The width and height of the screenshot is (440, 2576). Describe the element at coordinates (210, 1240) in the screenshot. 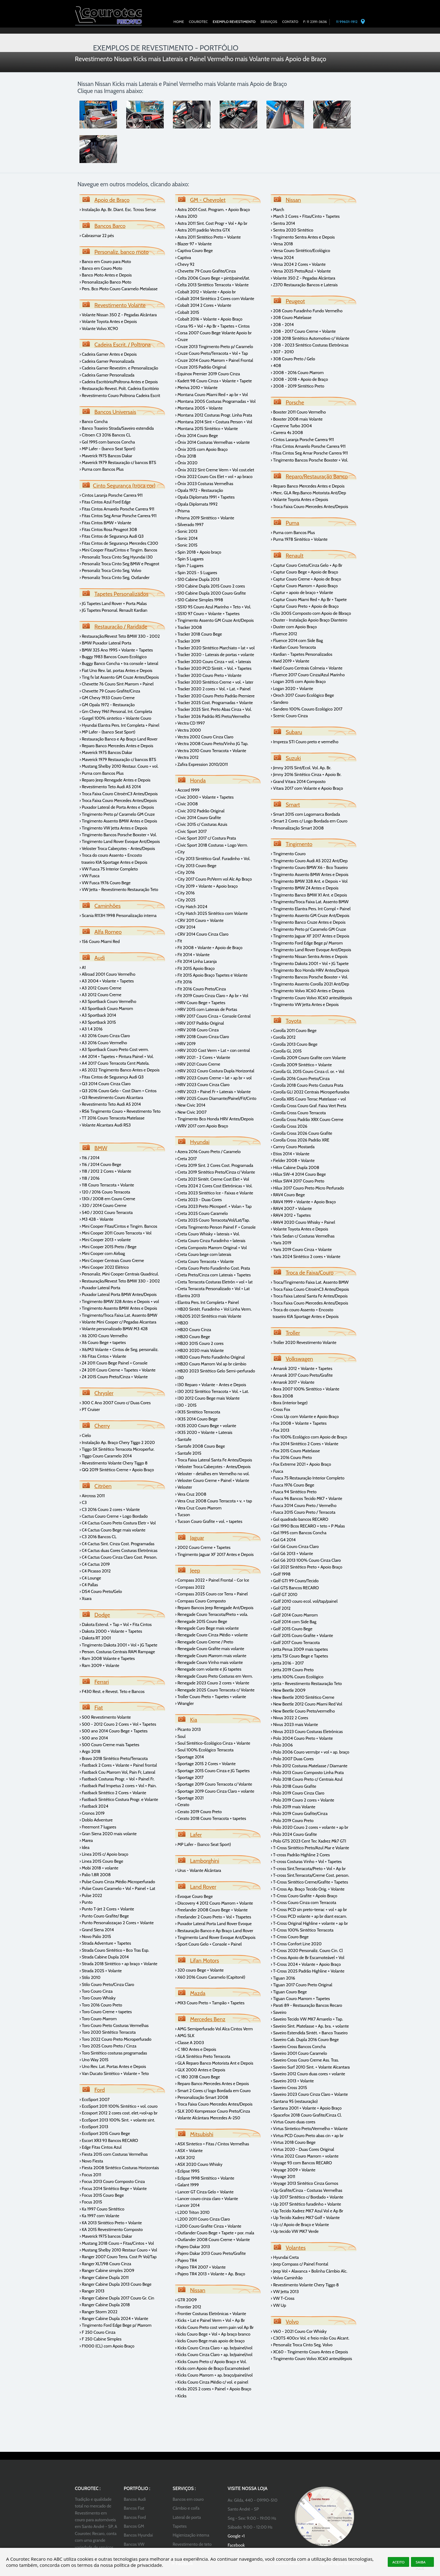

I see `› Creta Couro Cinza Furadinho + laterais` at that location.